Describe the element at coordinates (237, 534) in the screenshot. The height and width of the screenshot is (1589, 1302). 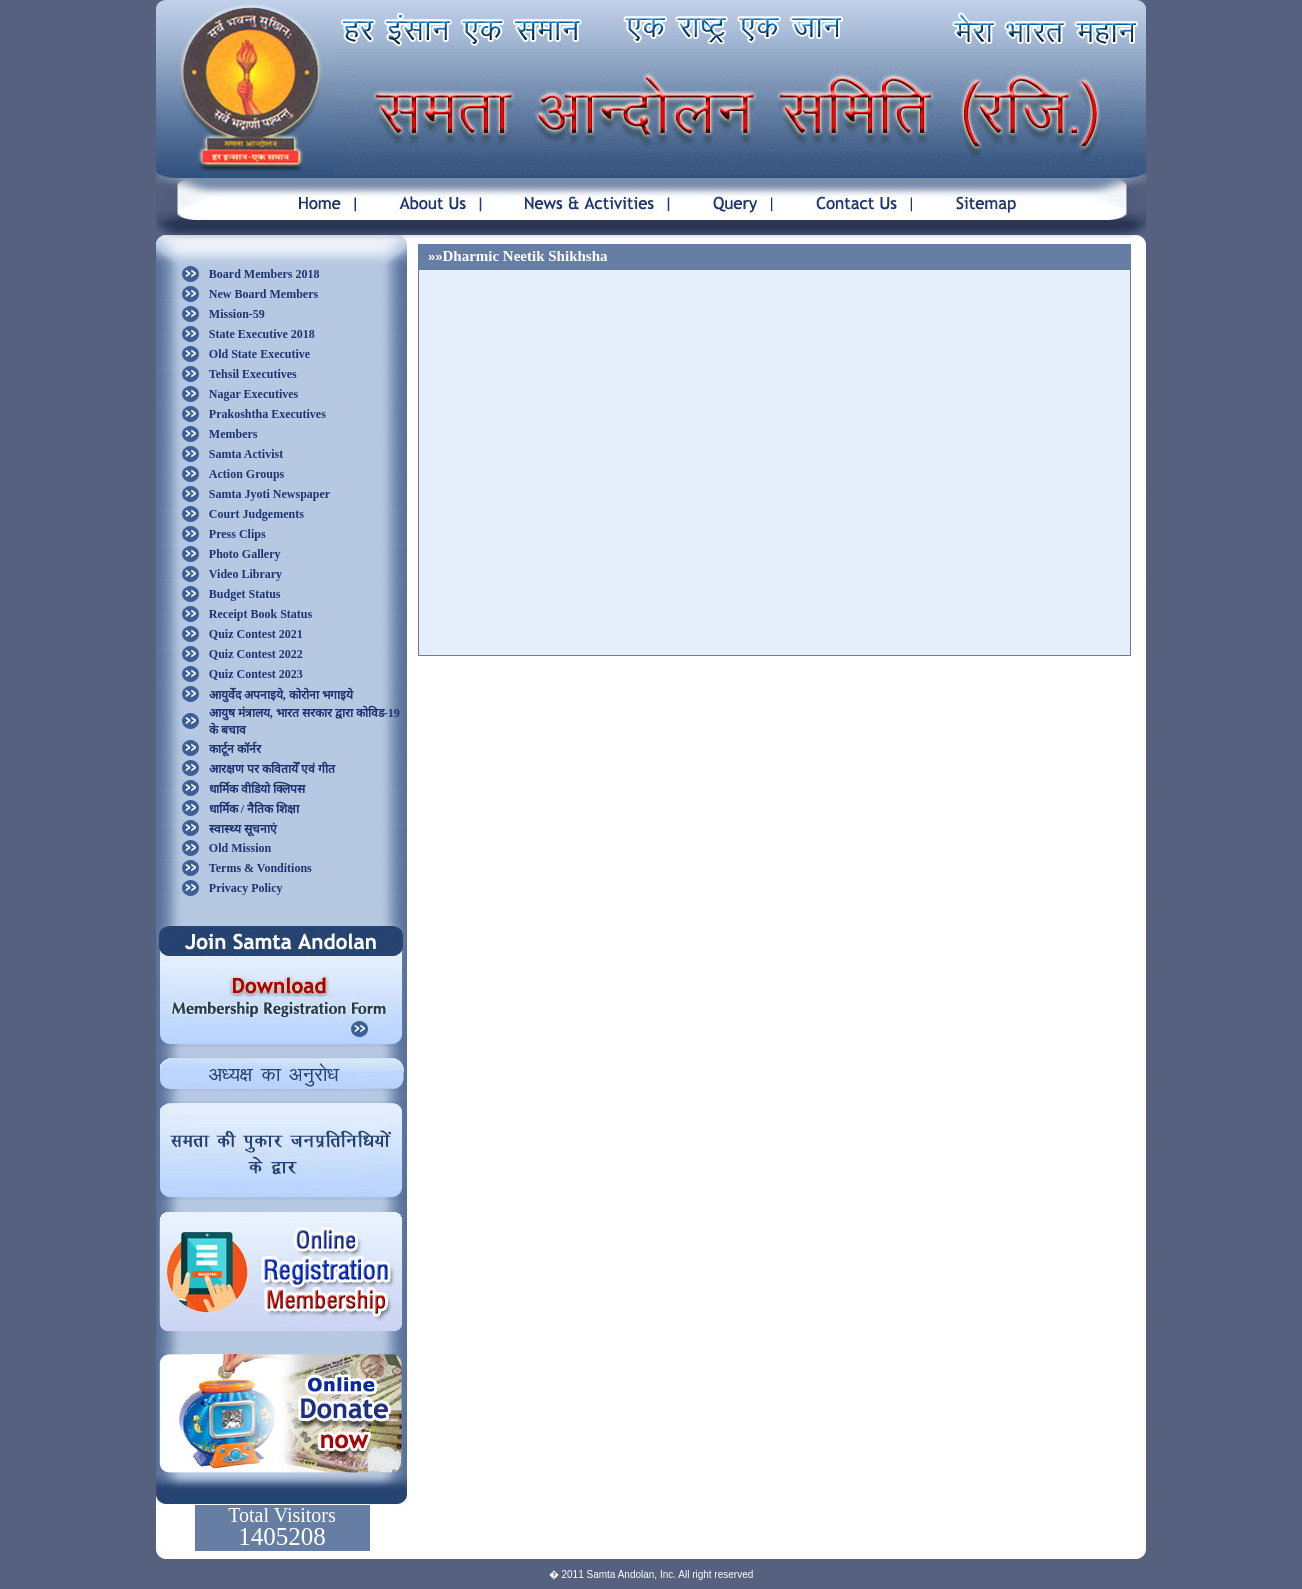
I see `Press Clips` at that location.